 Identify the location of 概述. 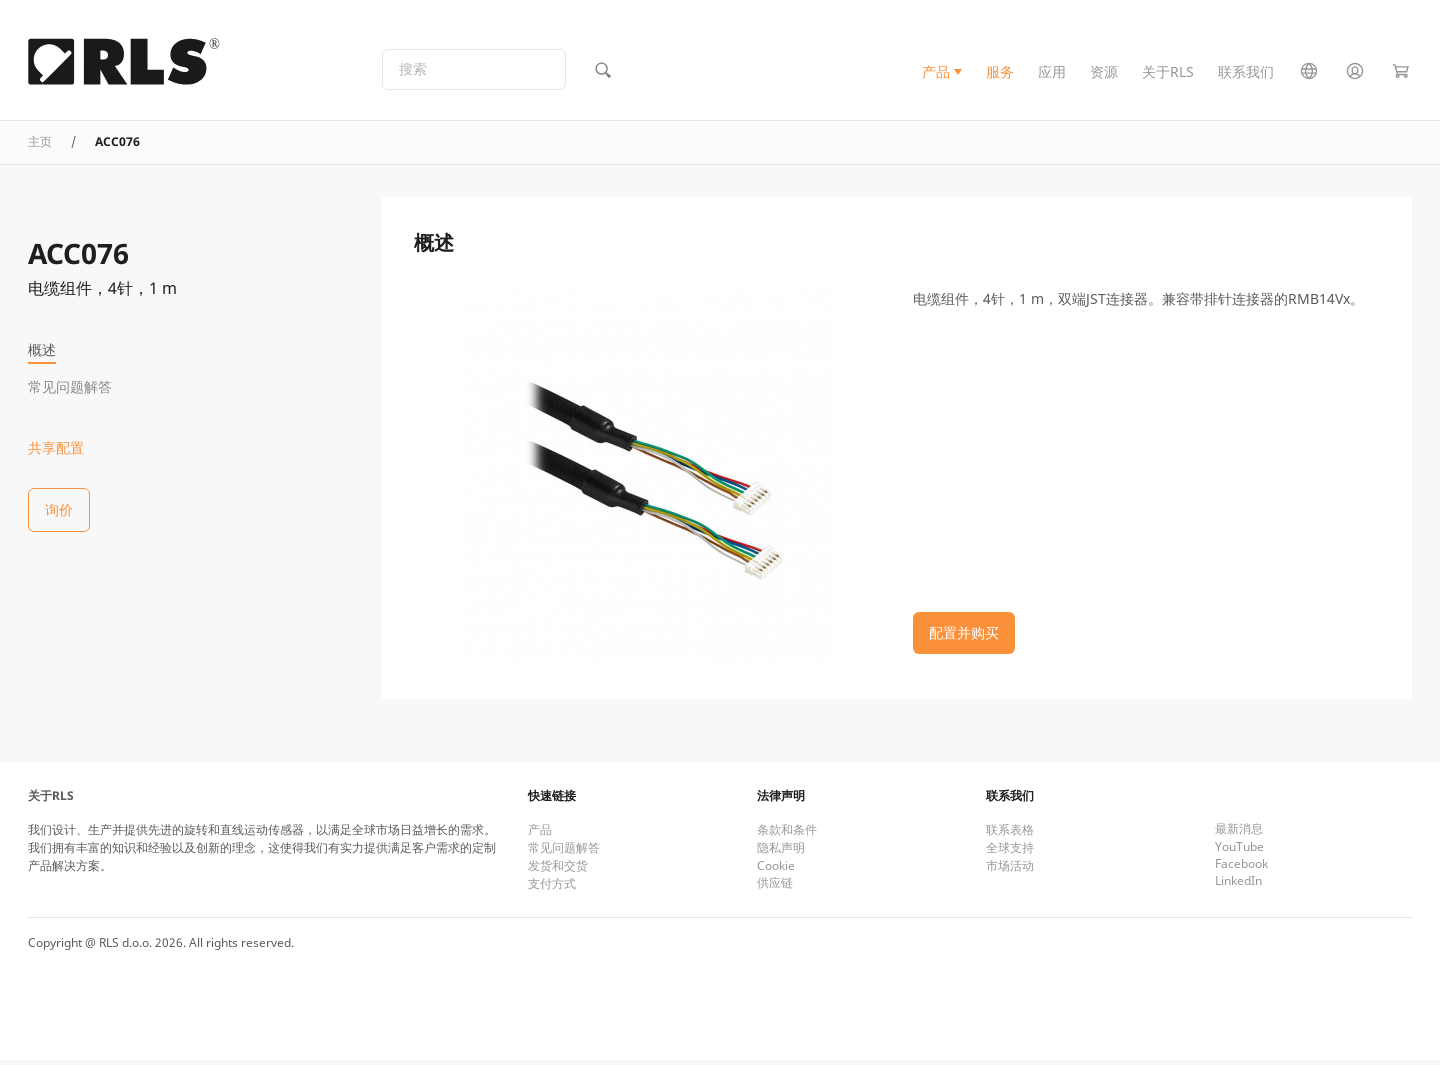
(42, 349).